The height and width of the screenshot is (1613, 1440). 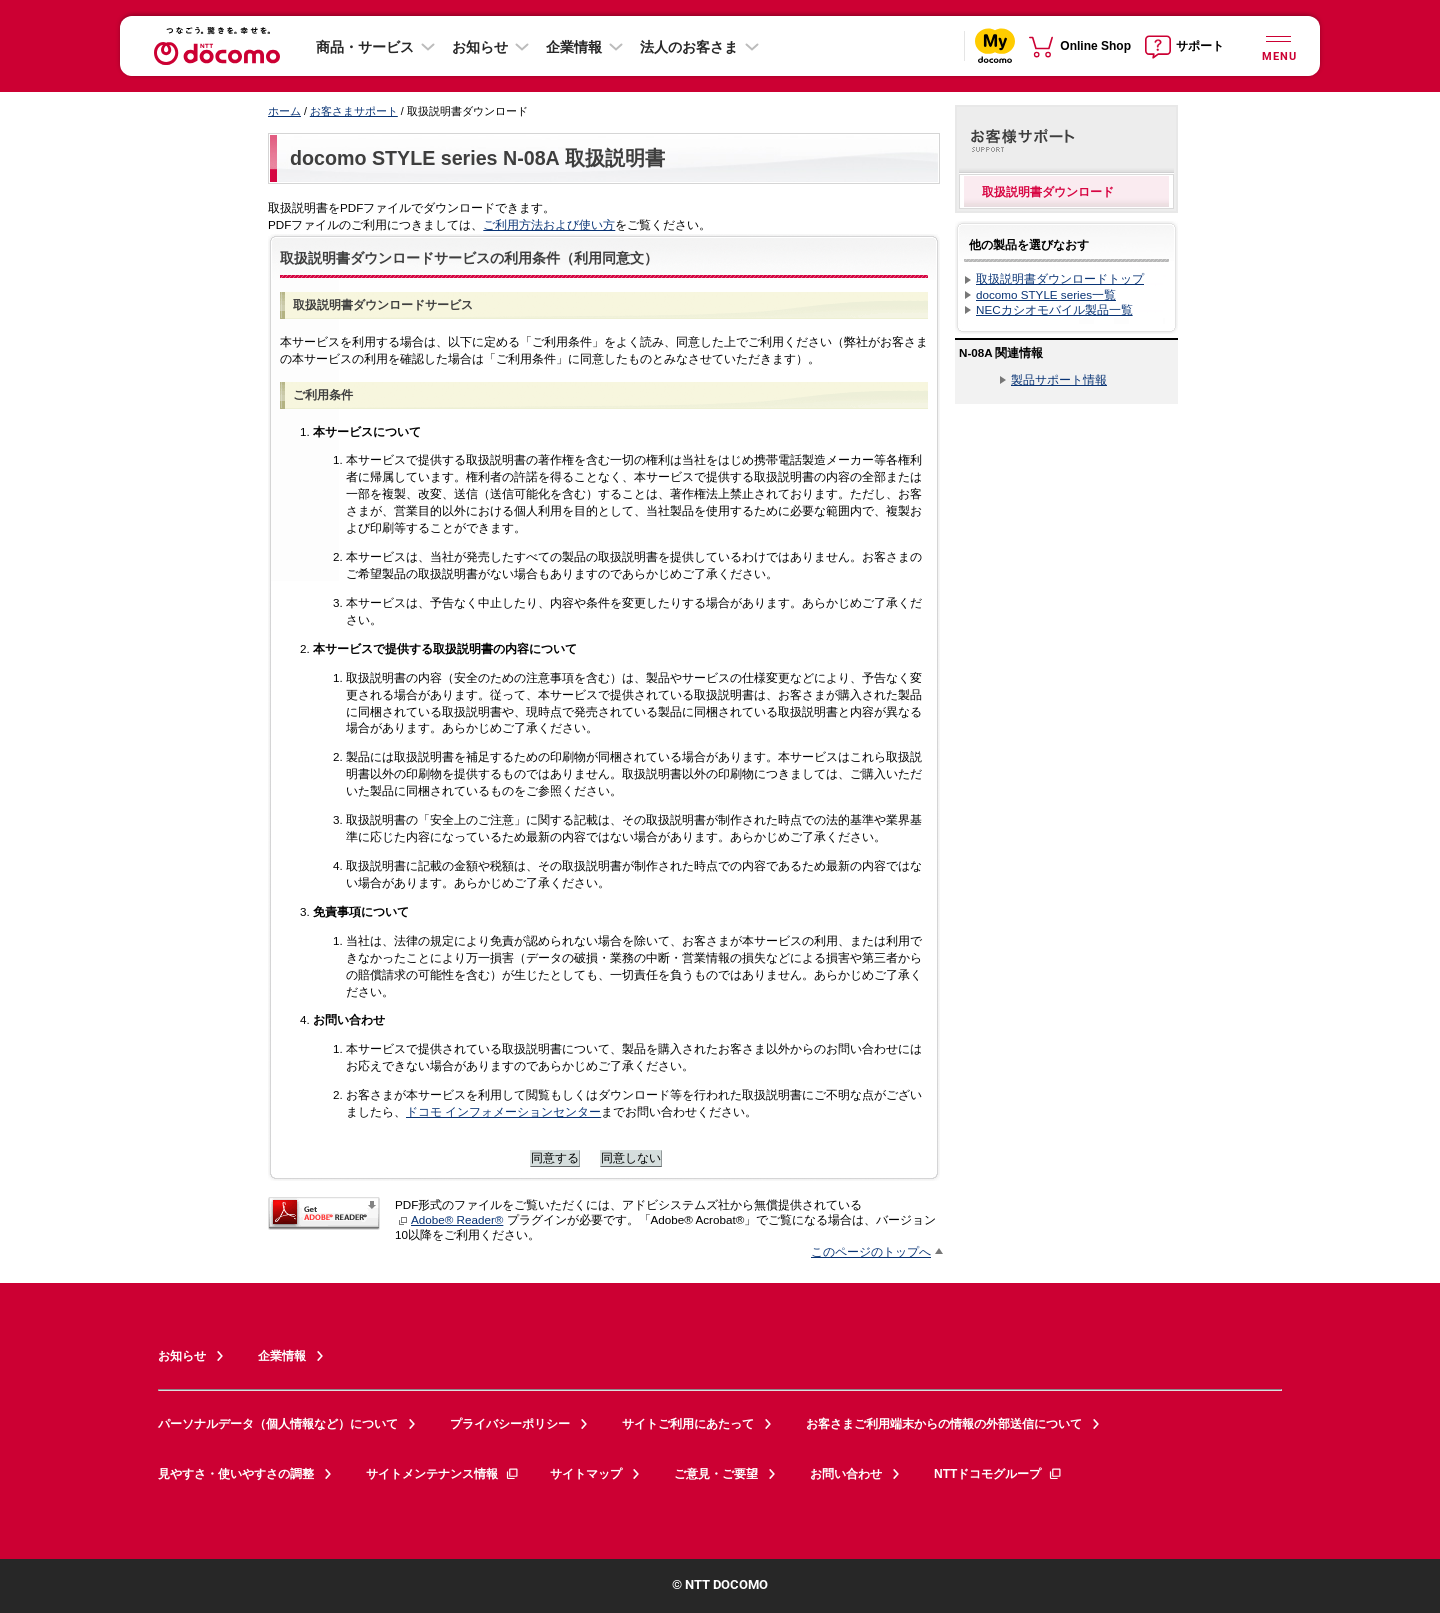 I want to click on サイトマップ, so click(x=586, y=1474).